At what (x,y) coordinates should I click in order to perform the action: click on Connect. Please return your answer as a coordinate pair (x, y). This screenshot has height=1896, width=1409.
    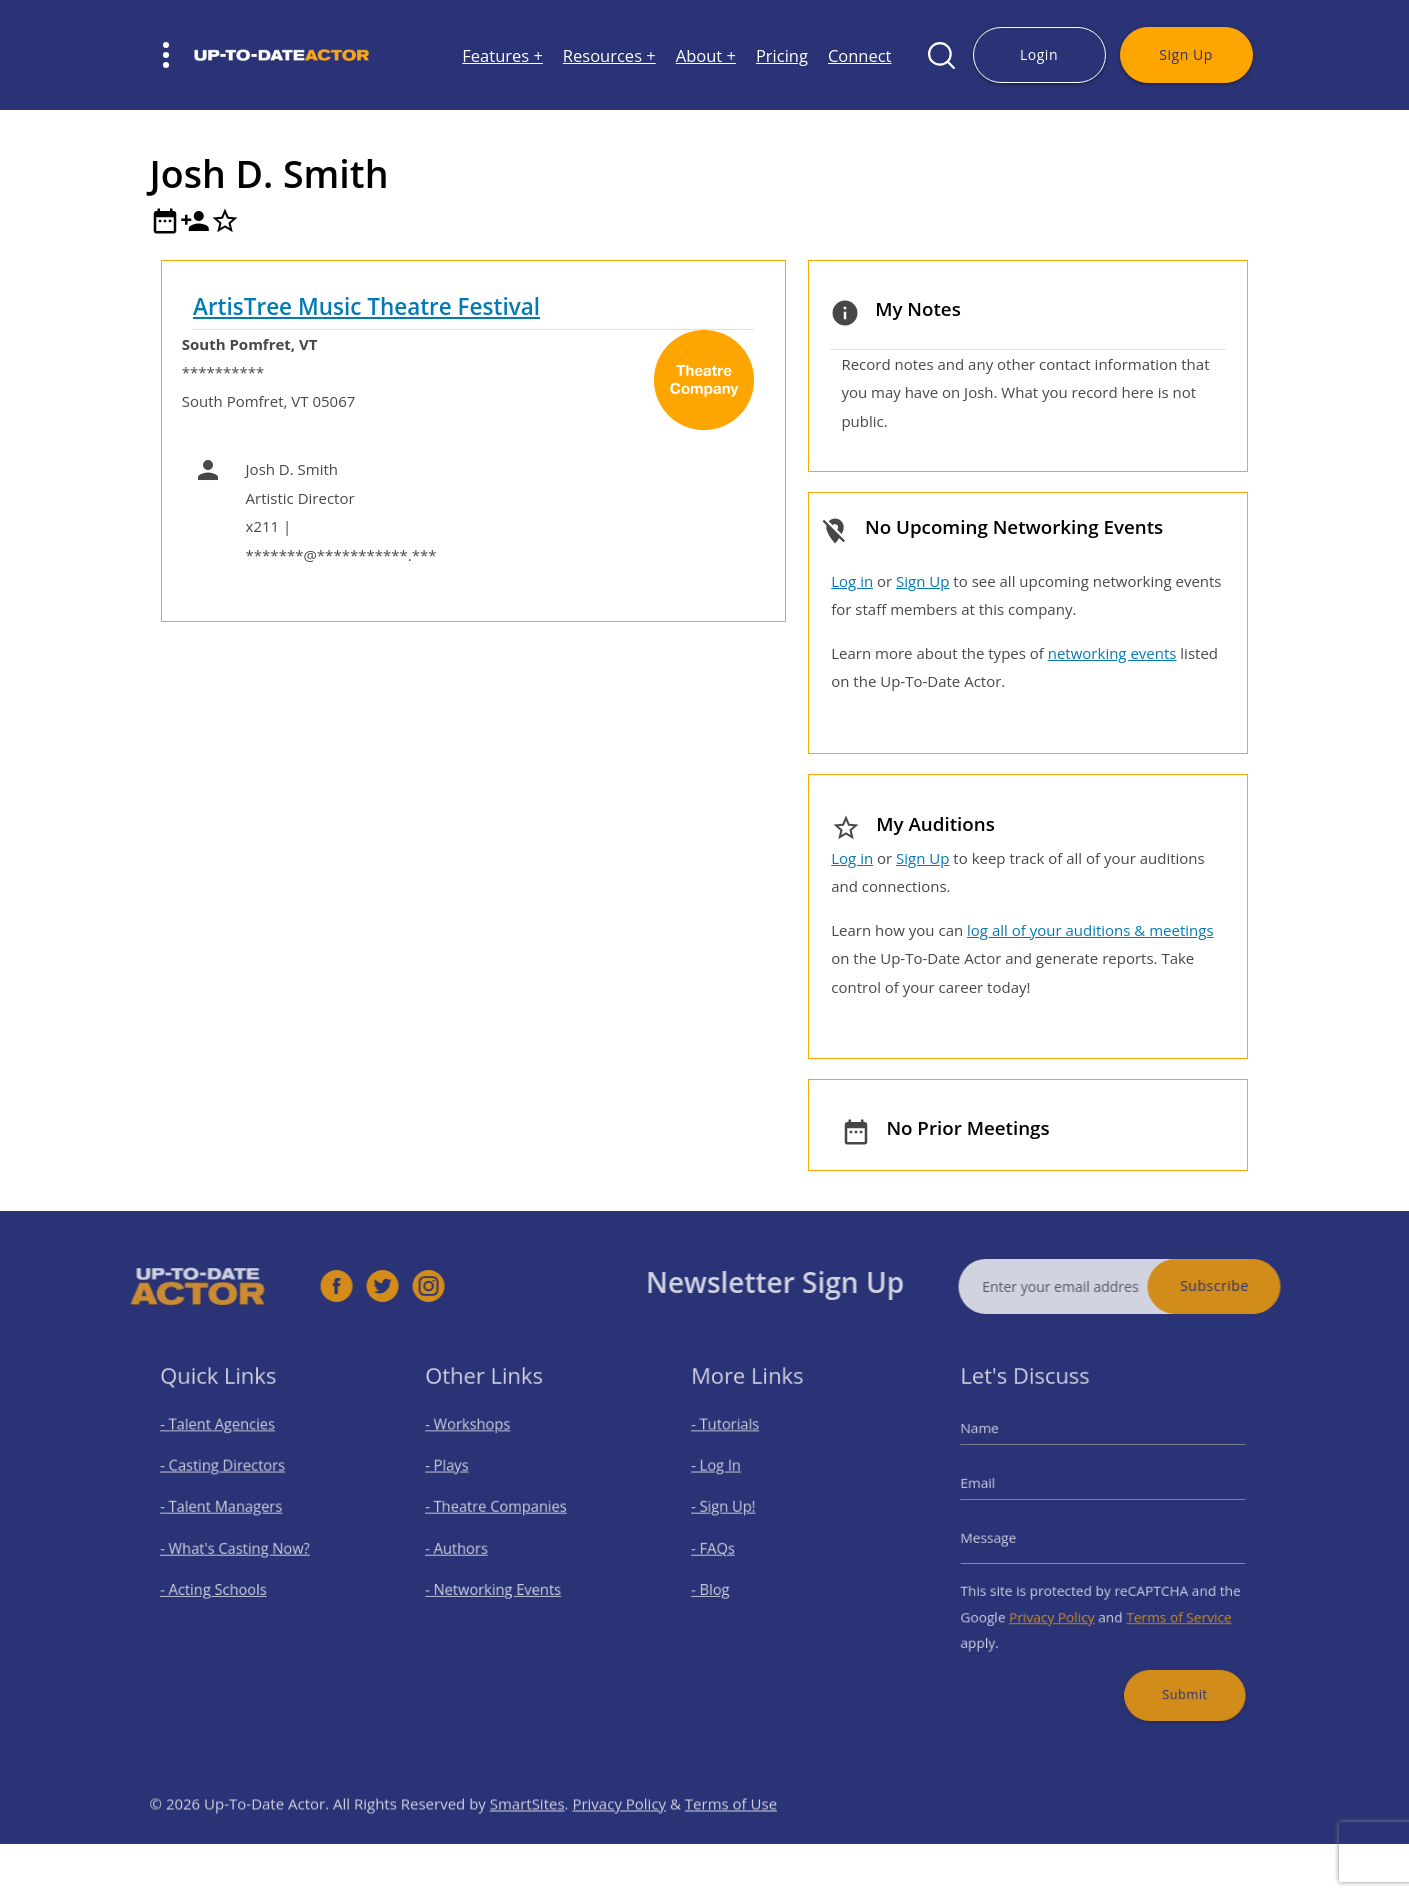
    Looking at the image, I should click on (860, 55).